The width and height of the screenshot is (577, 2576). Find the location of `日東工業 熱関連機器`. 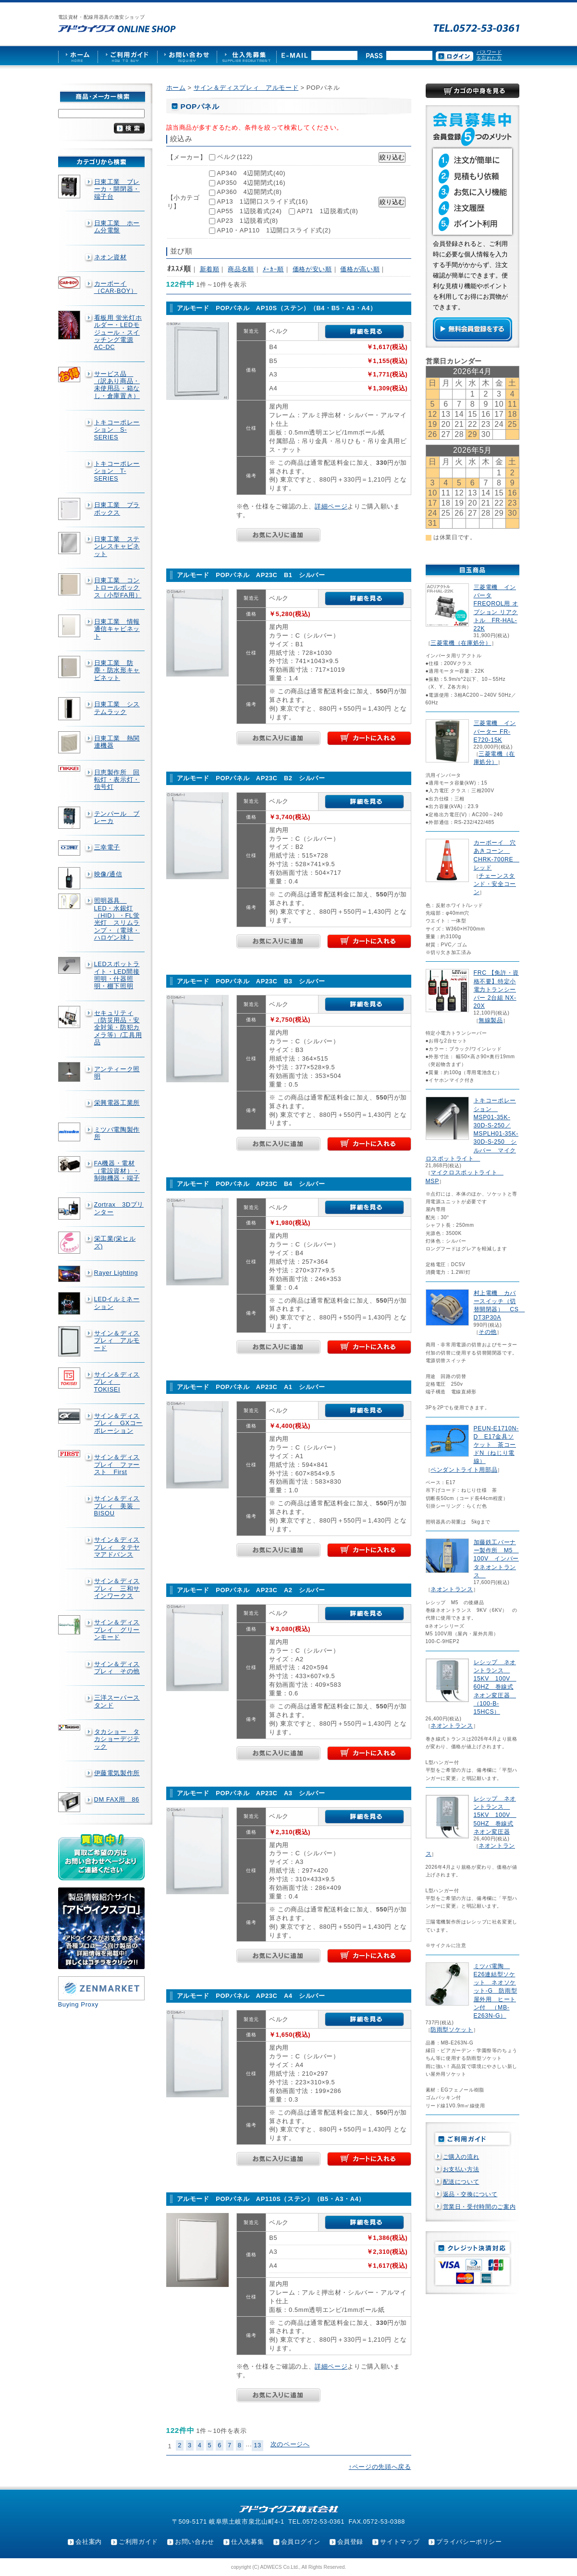

日東工業 熱関連機器 is located at coordinates (117, 742).